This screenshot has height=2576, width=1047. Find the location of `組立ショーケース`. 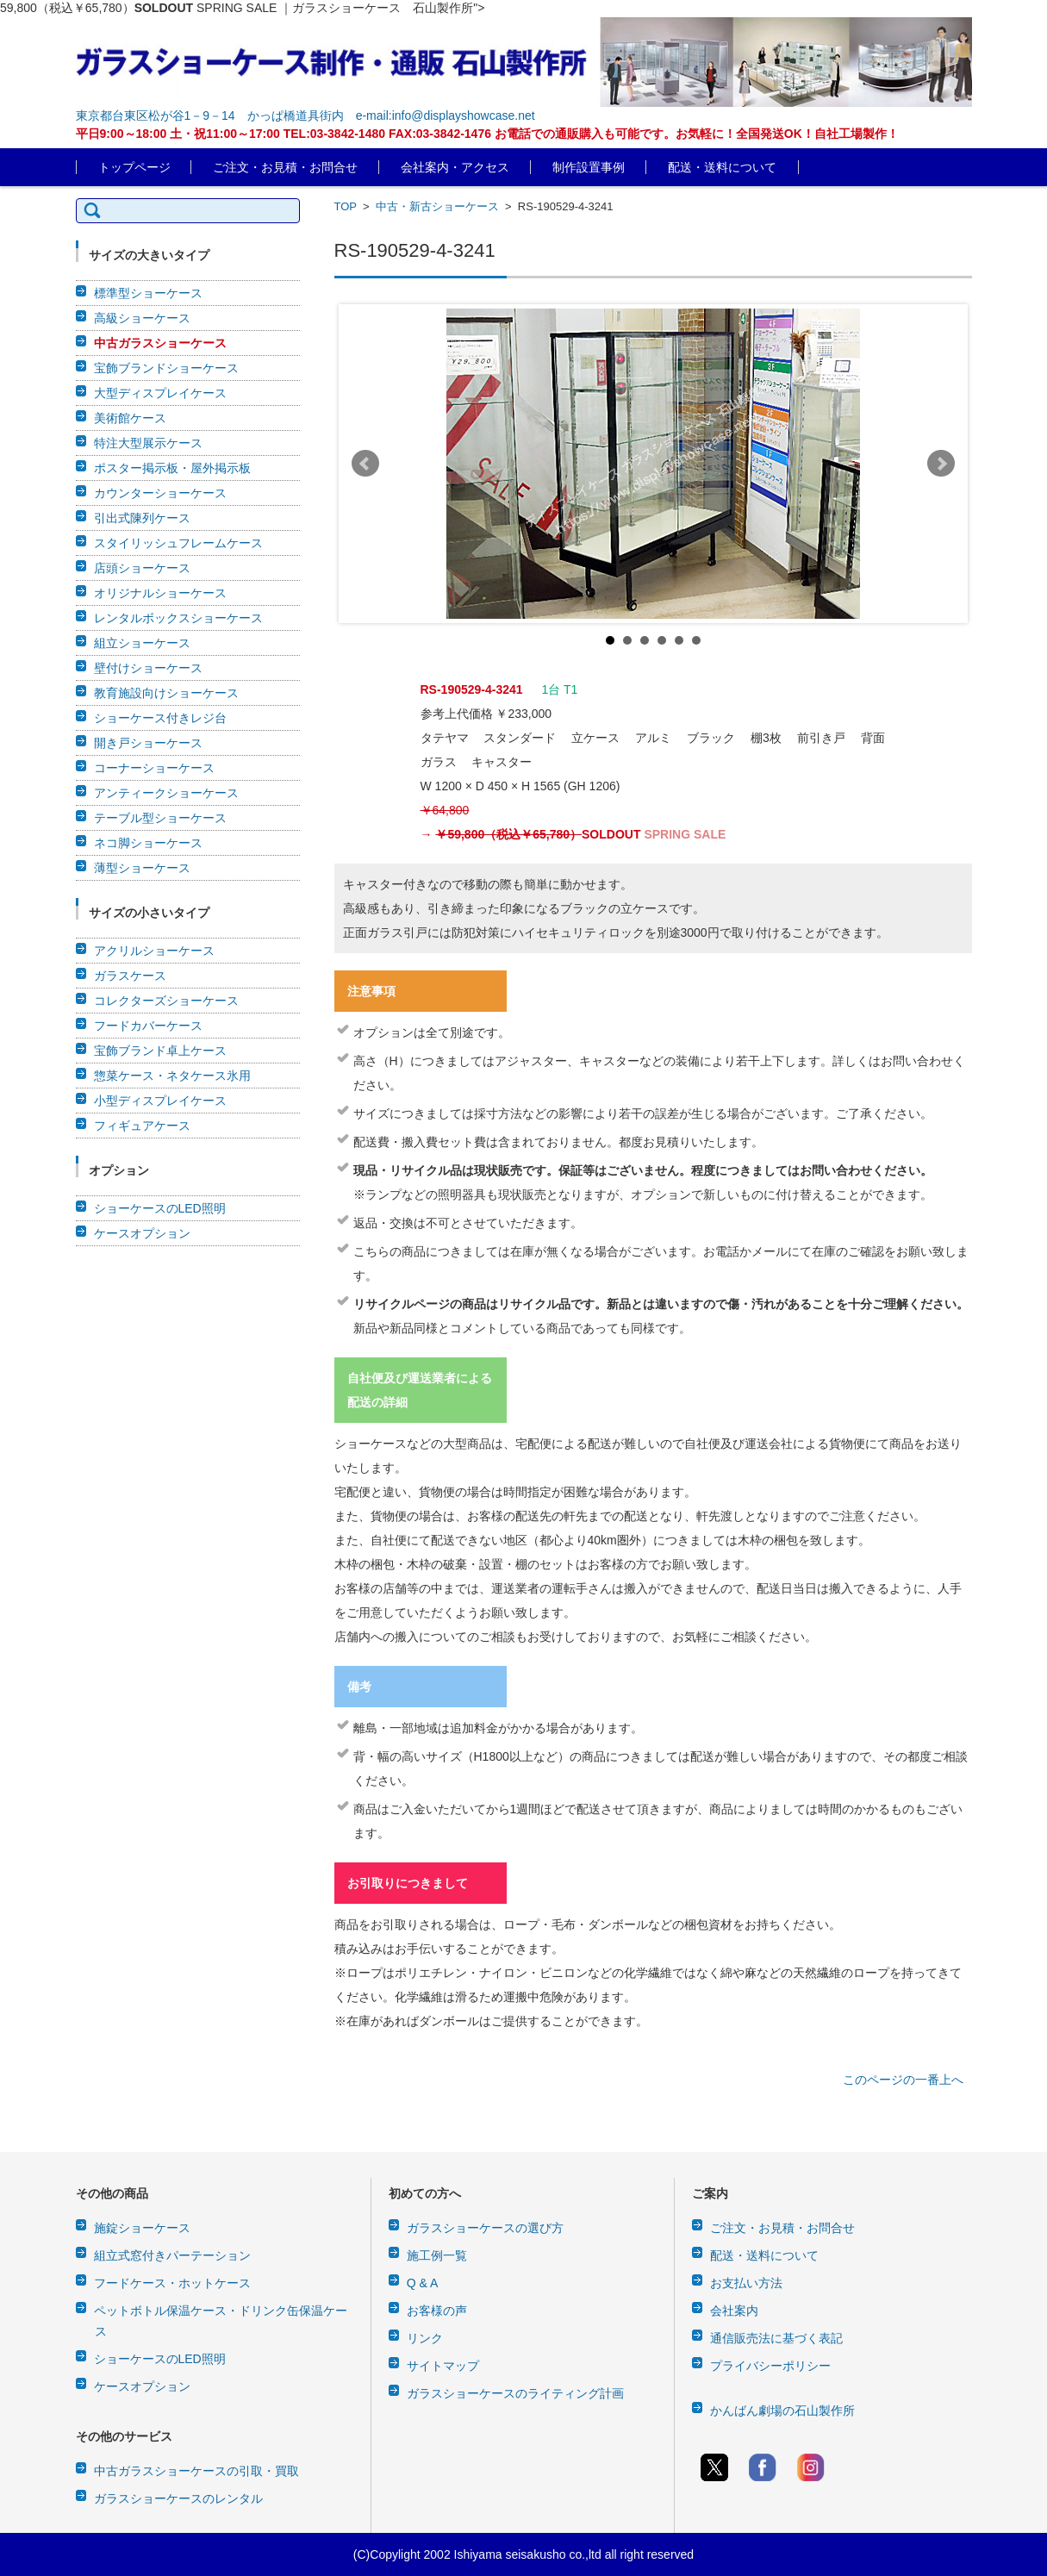

組立ショーケース is located at coordinates (142, 643).